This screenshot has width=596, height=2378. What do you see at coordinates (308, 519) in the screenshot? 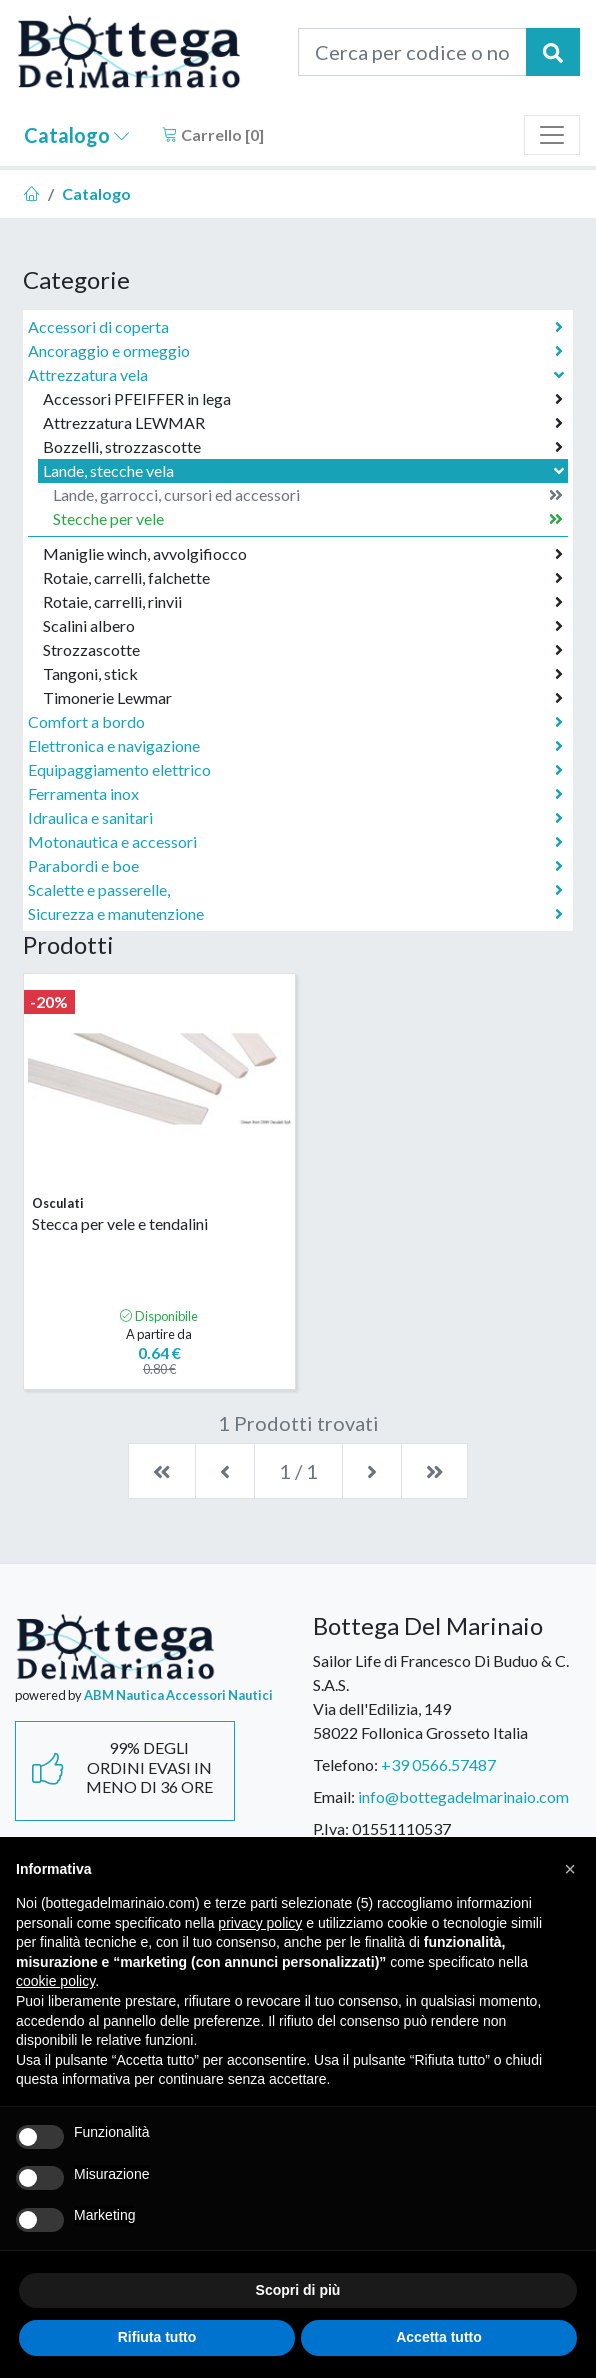
I see `Stecche per vele` at bounding box center [308, 519].